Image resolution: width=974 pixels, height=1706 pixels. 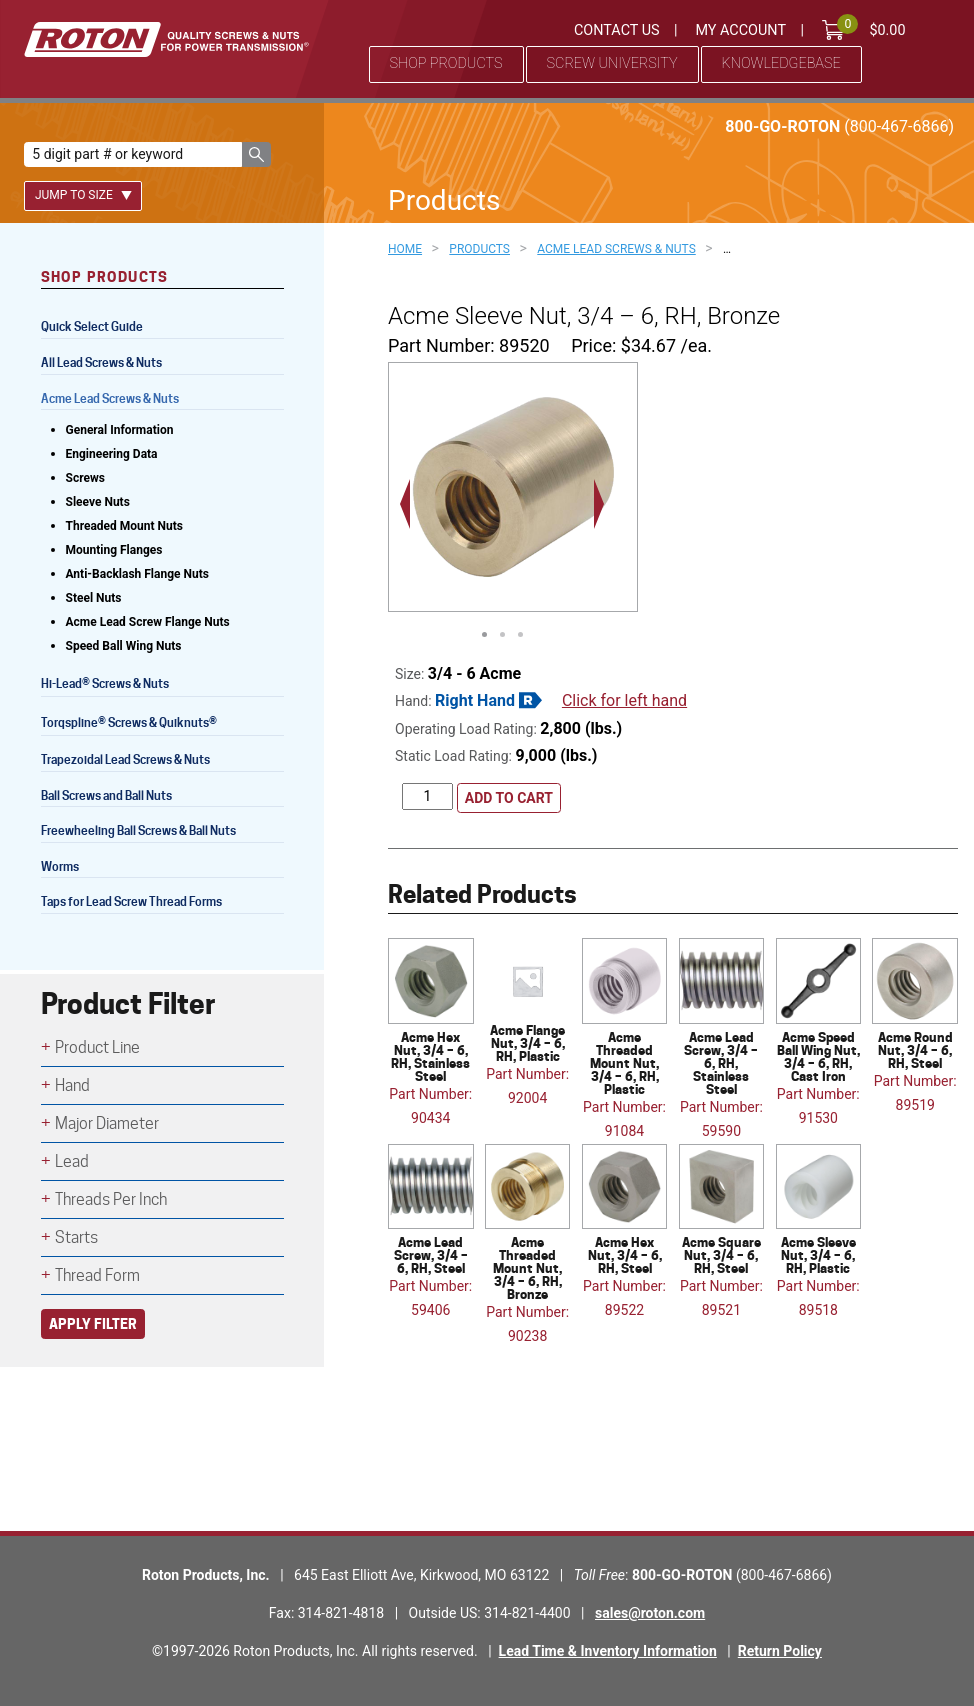 What do you see at coordinates (740, 30) in the screenshot?
I see `My Account` at bounding box center [740, 30].